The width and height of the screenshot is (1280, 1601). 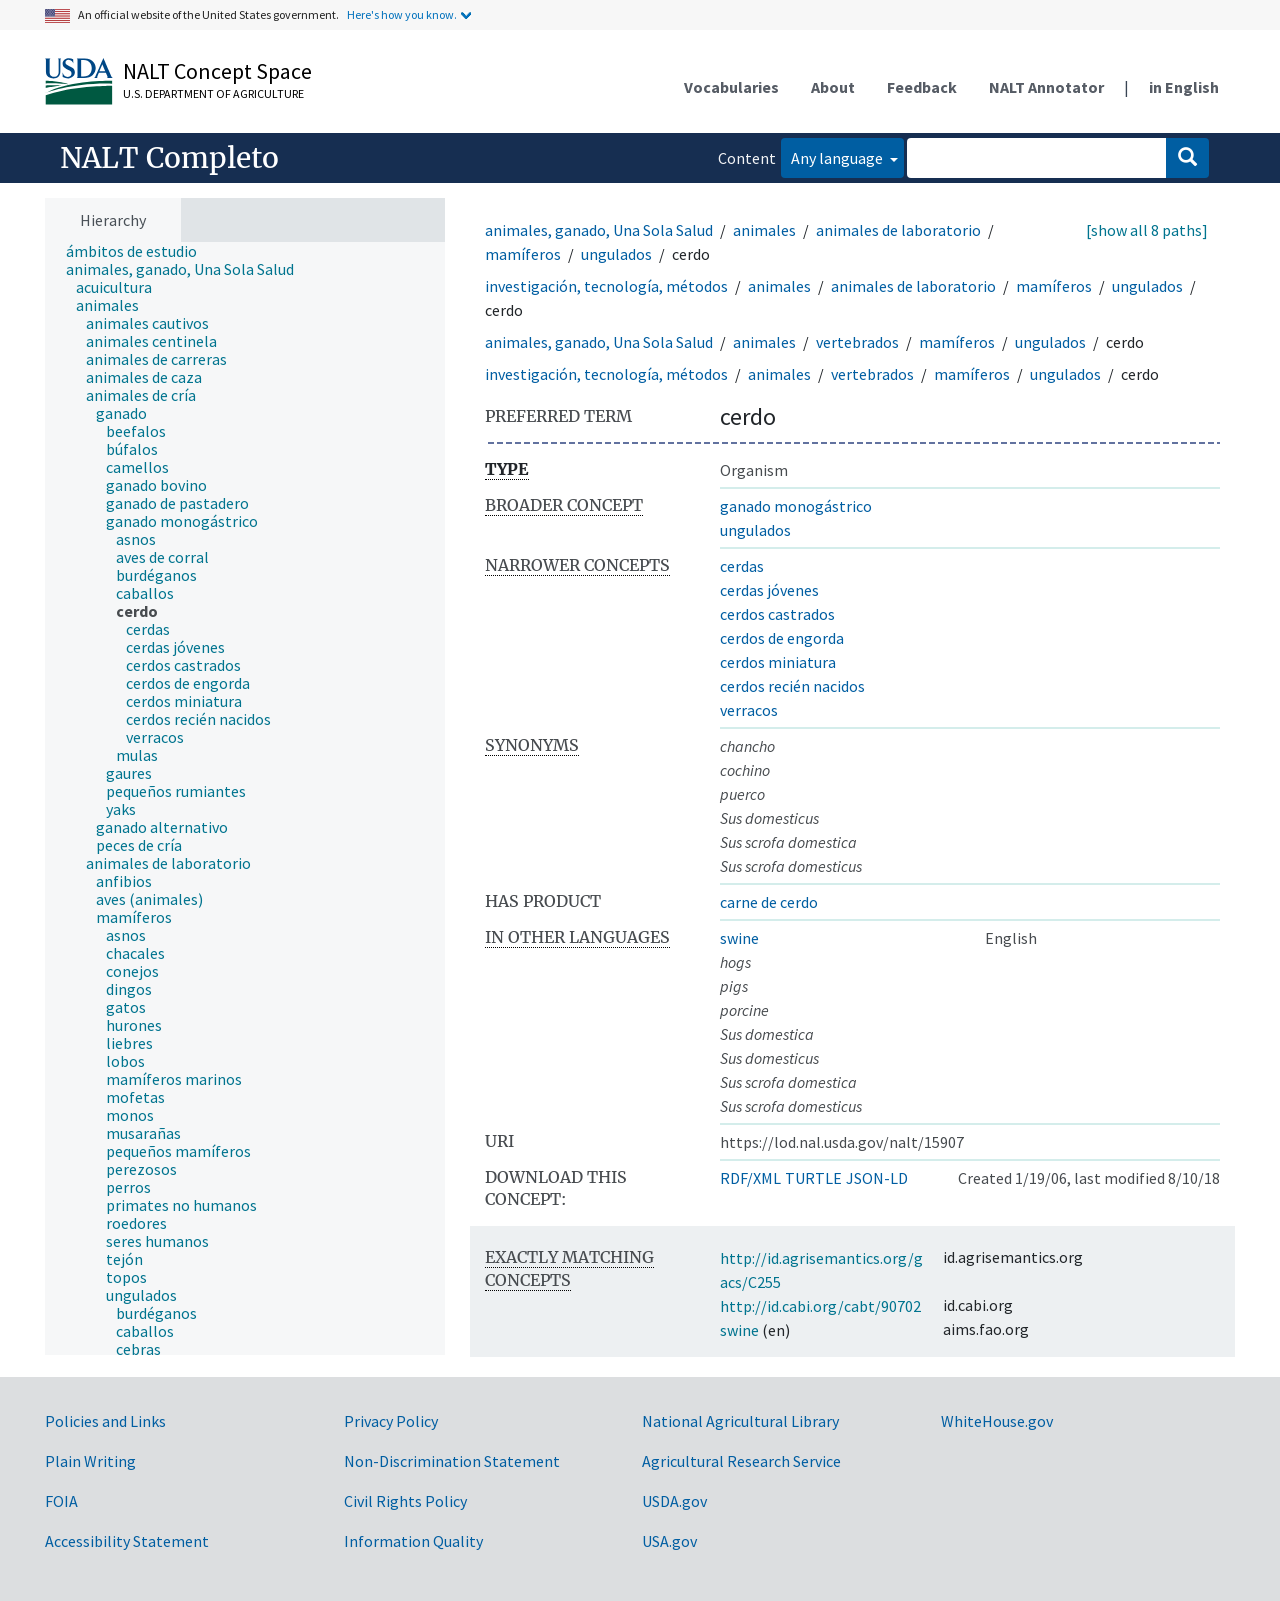 What do you see at coordinates (606, 286) in the screenshot?
I see `investigación, tecnología, métodos` at bounding box center [606, 286].